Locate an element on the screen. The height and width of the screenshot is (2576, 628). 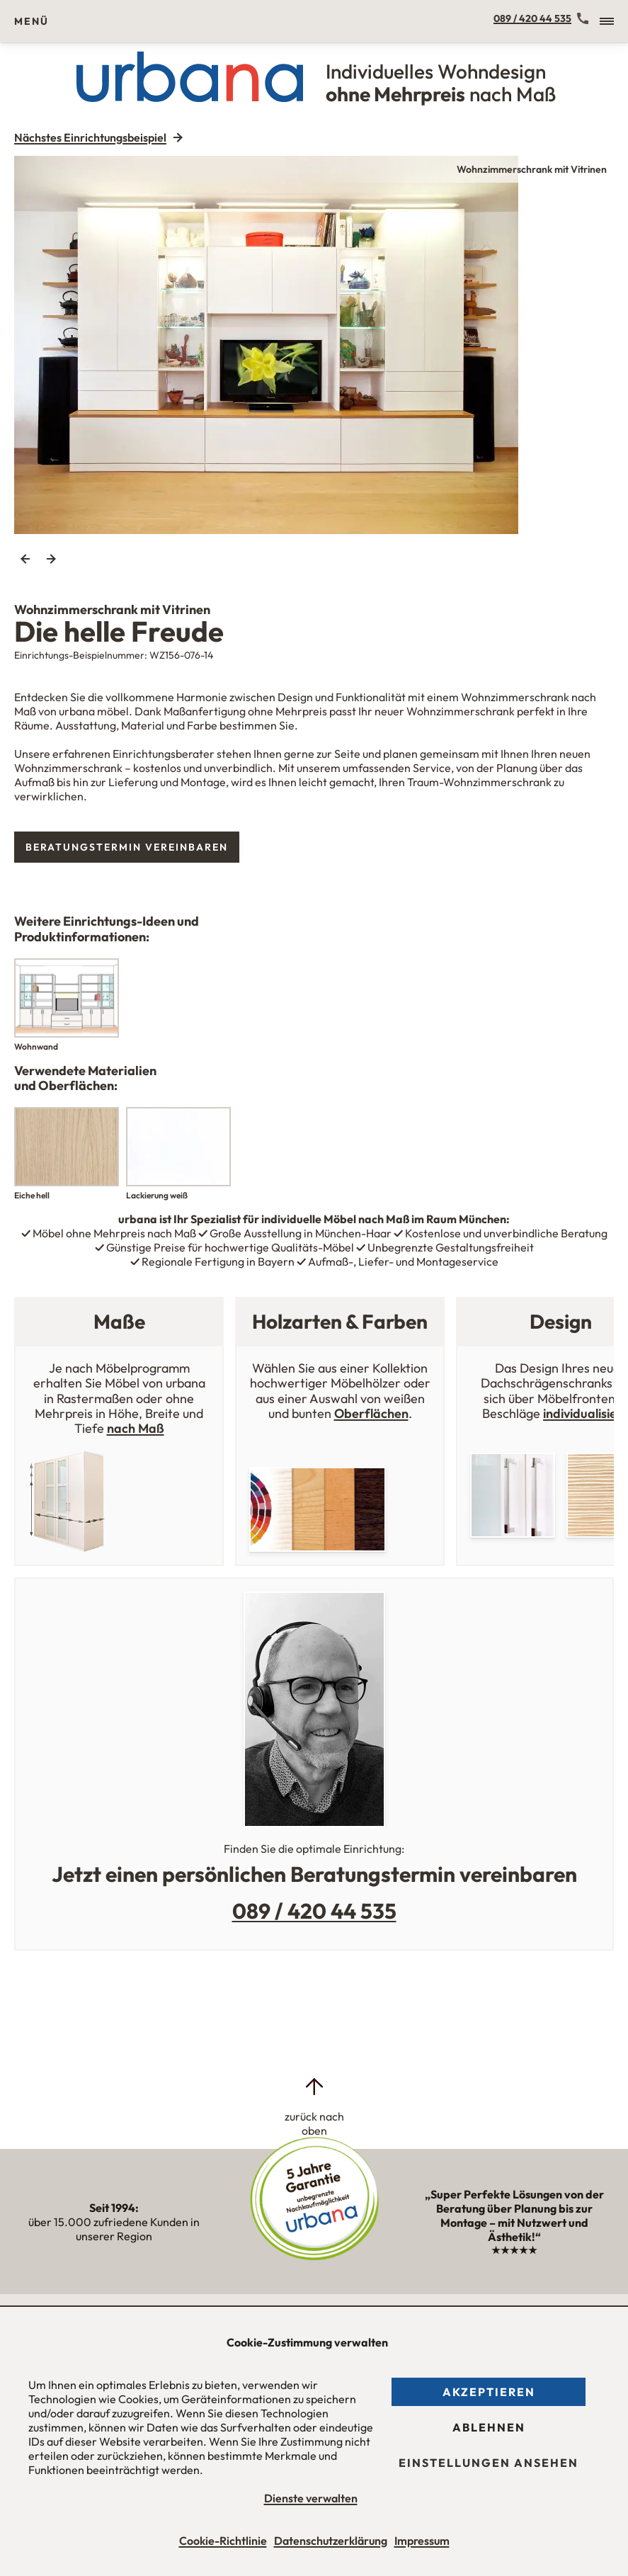
nach Maß is located at coordinates (135, 1428).